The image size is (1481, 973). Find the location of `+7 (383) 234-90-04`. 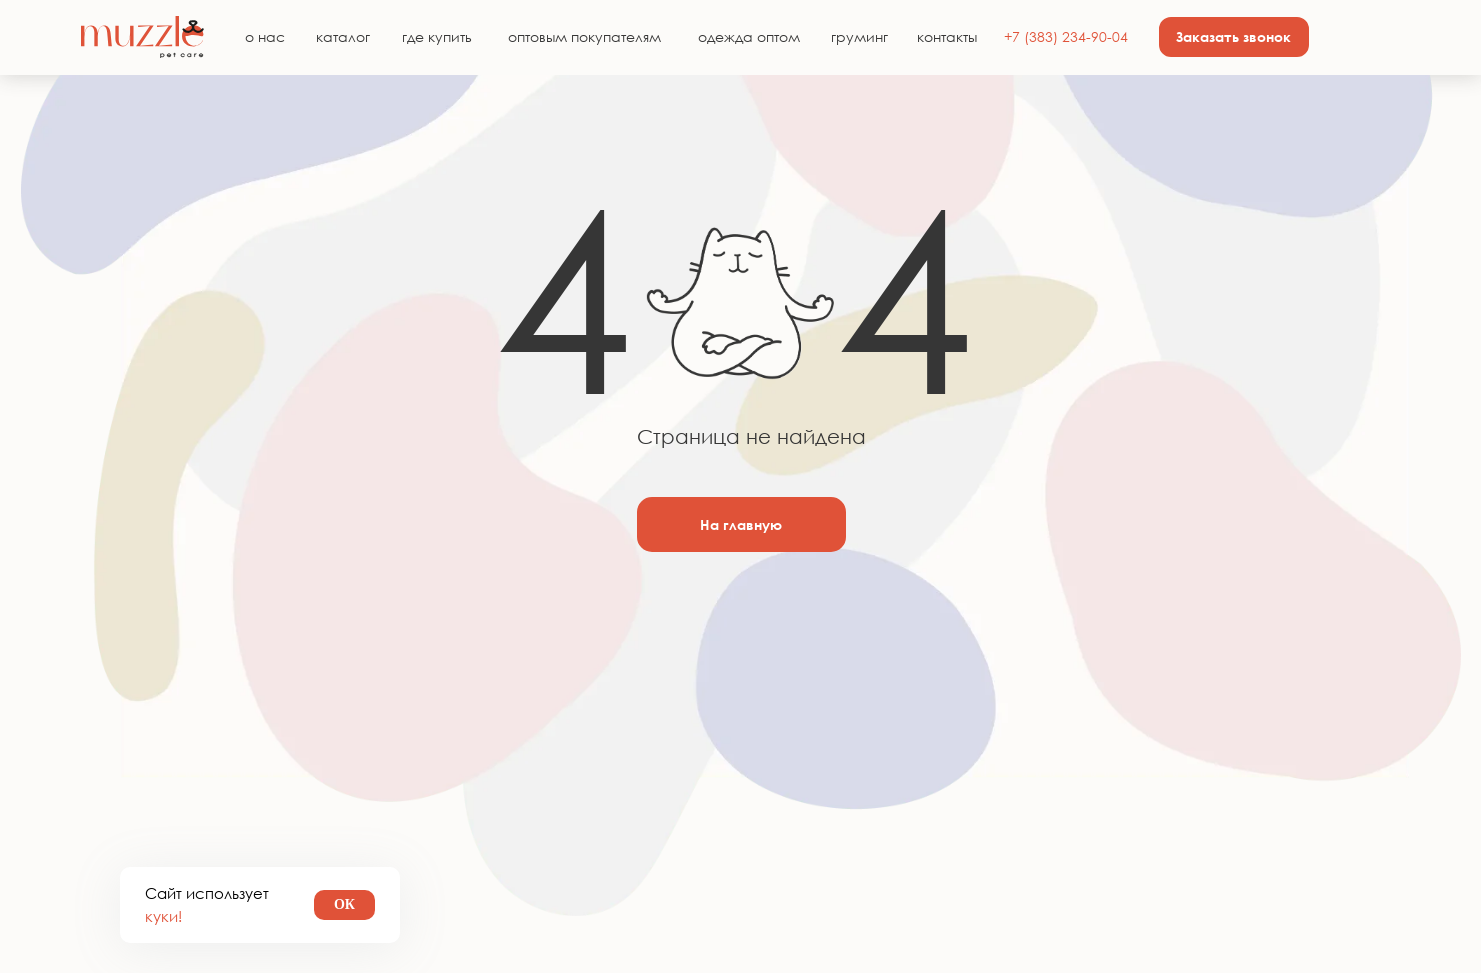

+7 (383) 234-90-04 is located at coordinates (1066, 36).